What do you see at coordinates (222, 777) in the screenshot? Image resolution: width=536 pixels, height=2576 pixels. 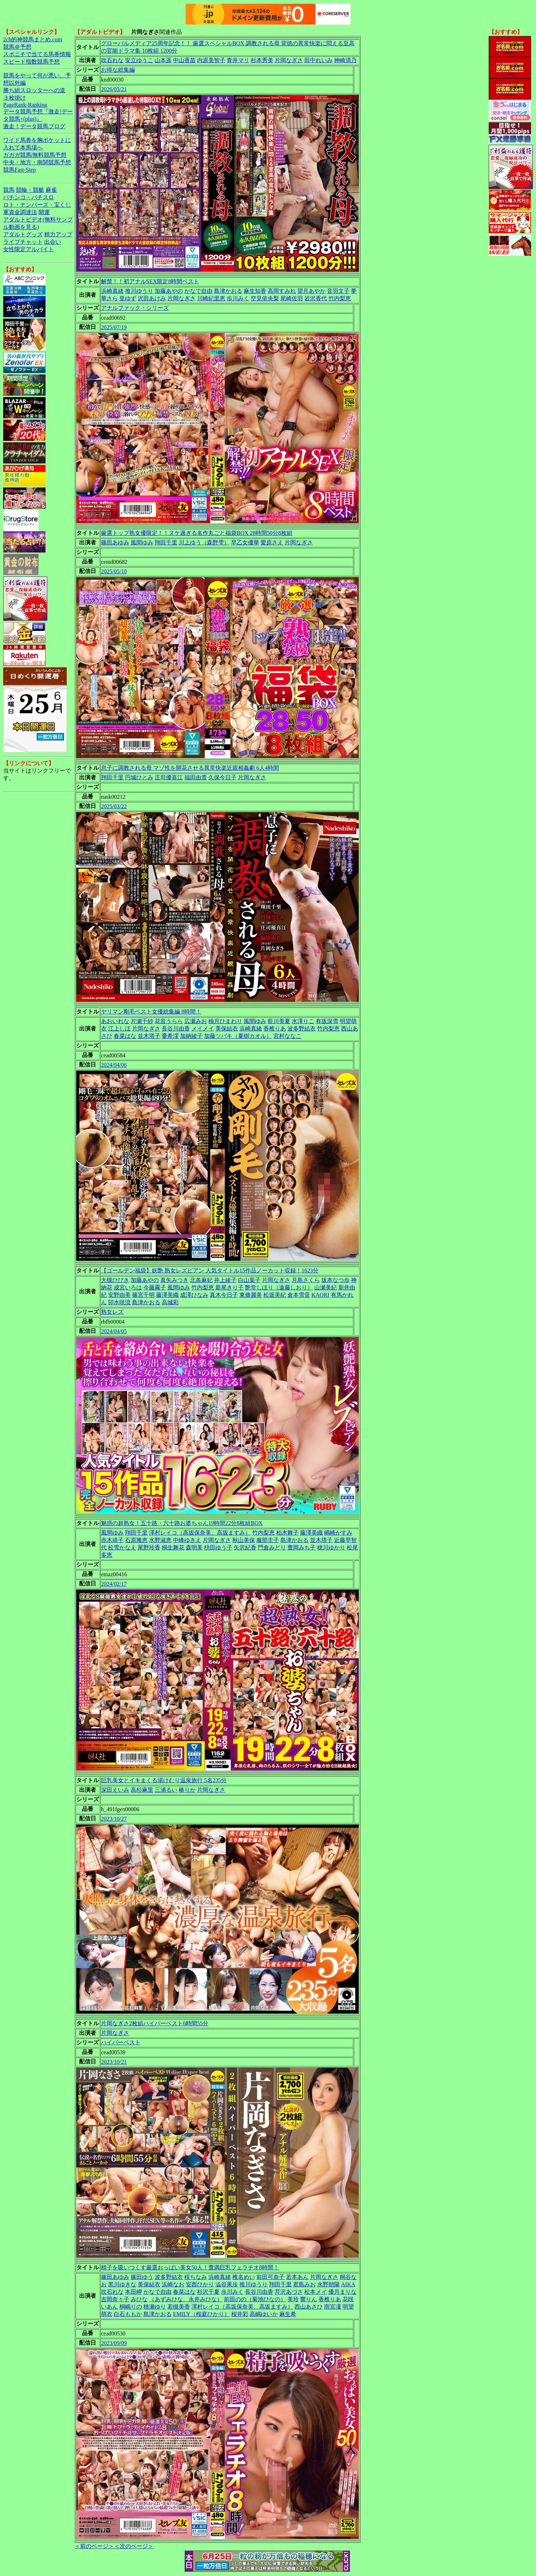 I see `久保今日子` at bounding box center [222, 777].